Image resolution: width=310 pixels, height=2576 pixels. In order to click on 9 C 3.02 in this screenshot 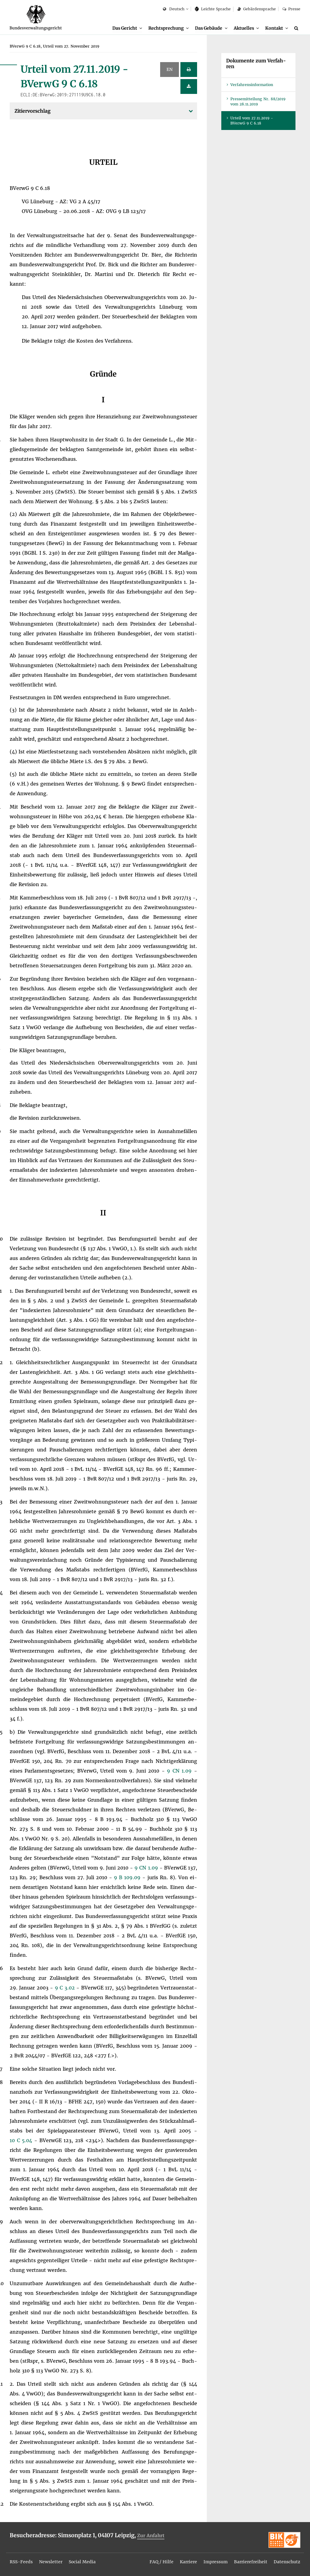, I will do `click(65, 1988)`.